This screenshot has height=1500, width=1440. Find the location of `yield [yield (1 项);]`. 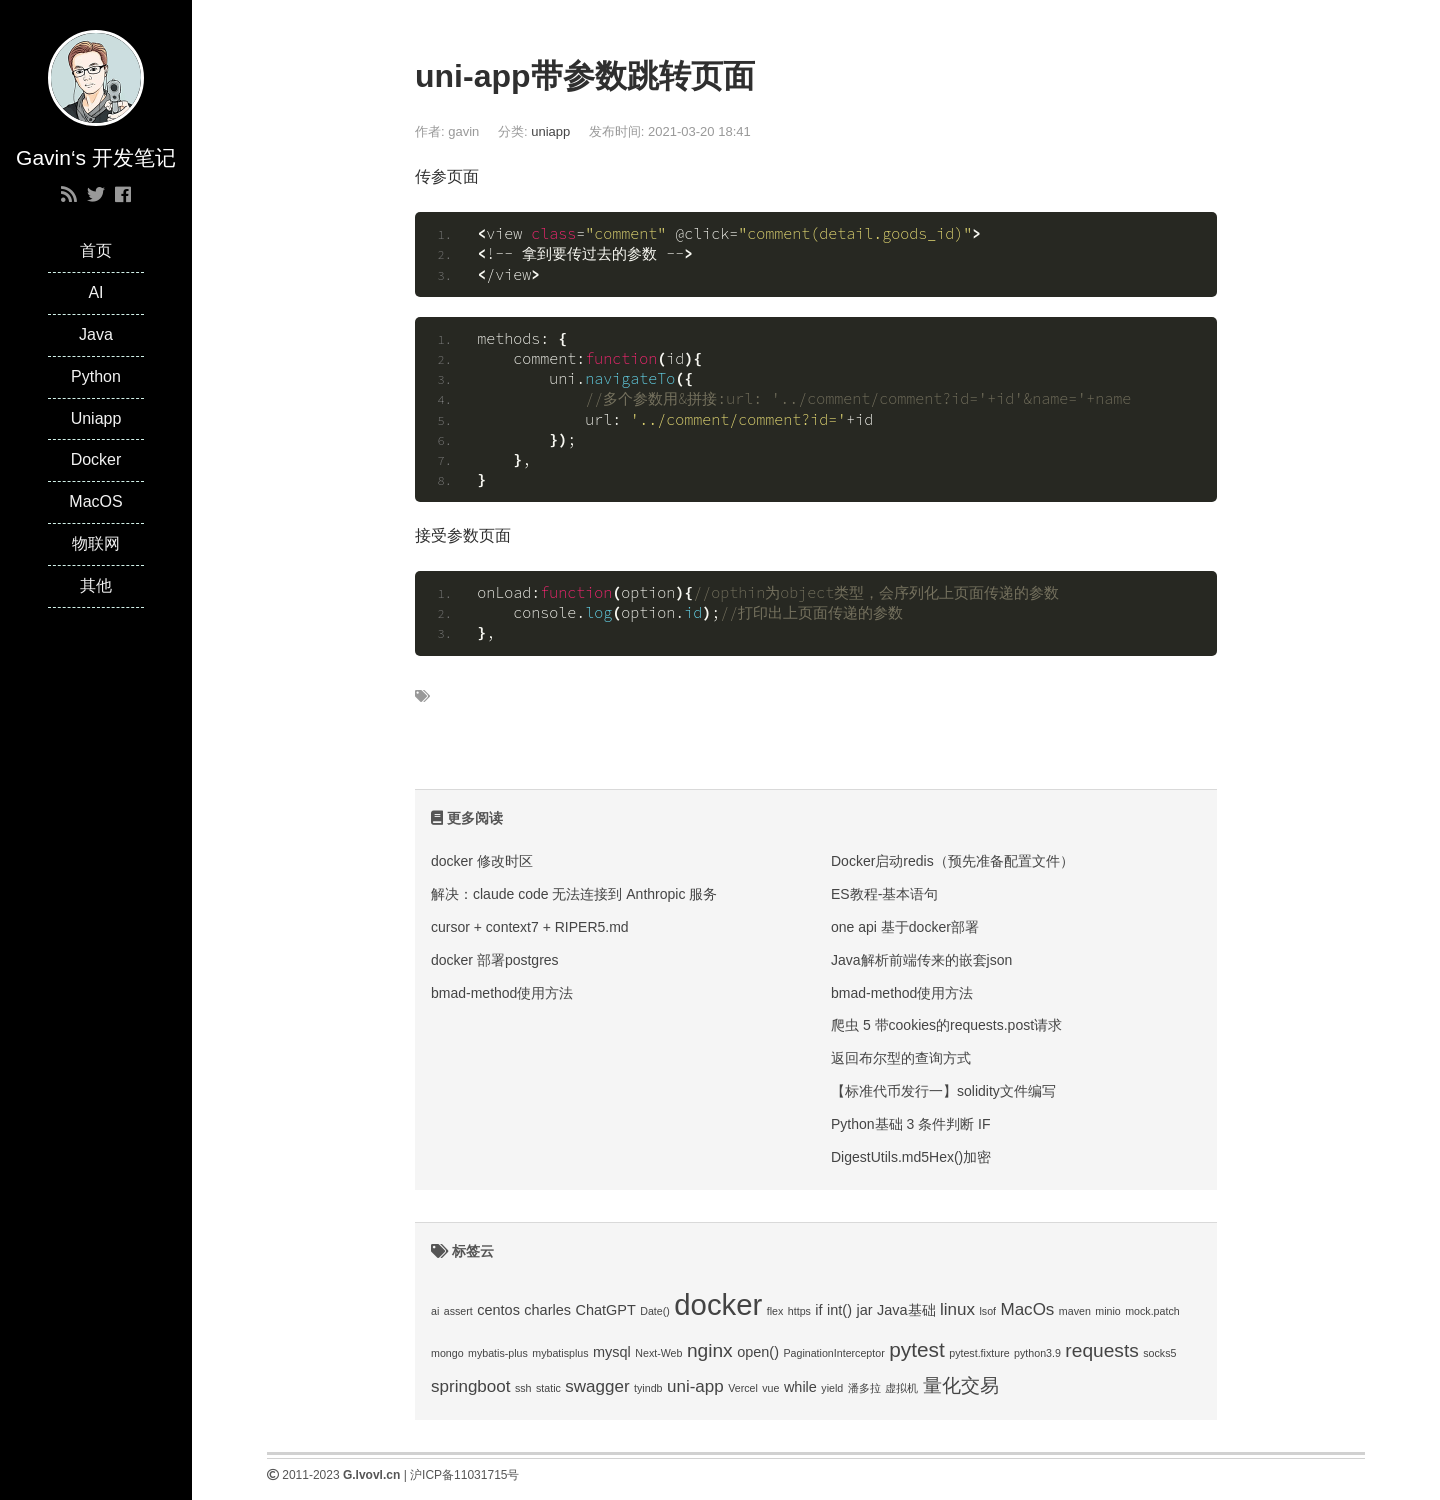

yield [yield (1 项);] is located at coordinates (832, 1388).